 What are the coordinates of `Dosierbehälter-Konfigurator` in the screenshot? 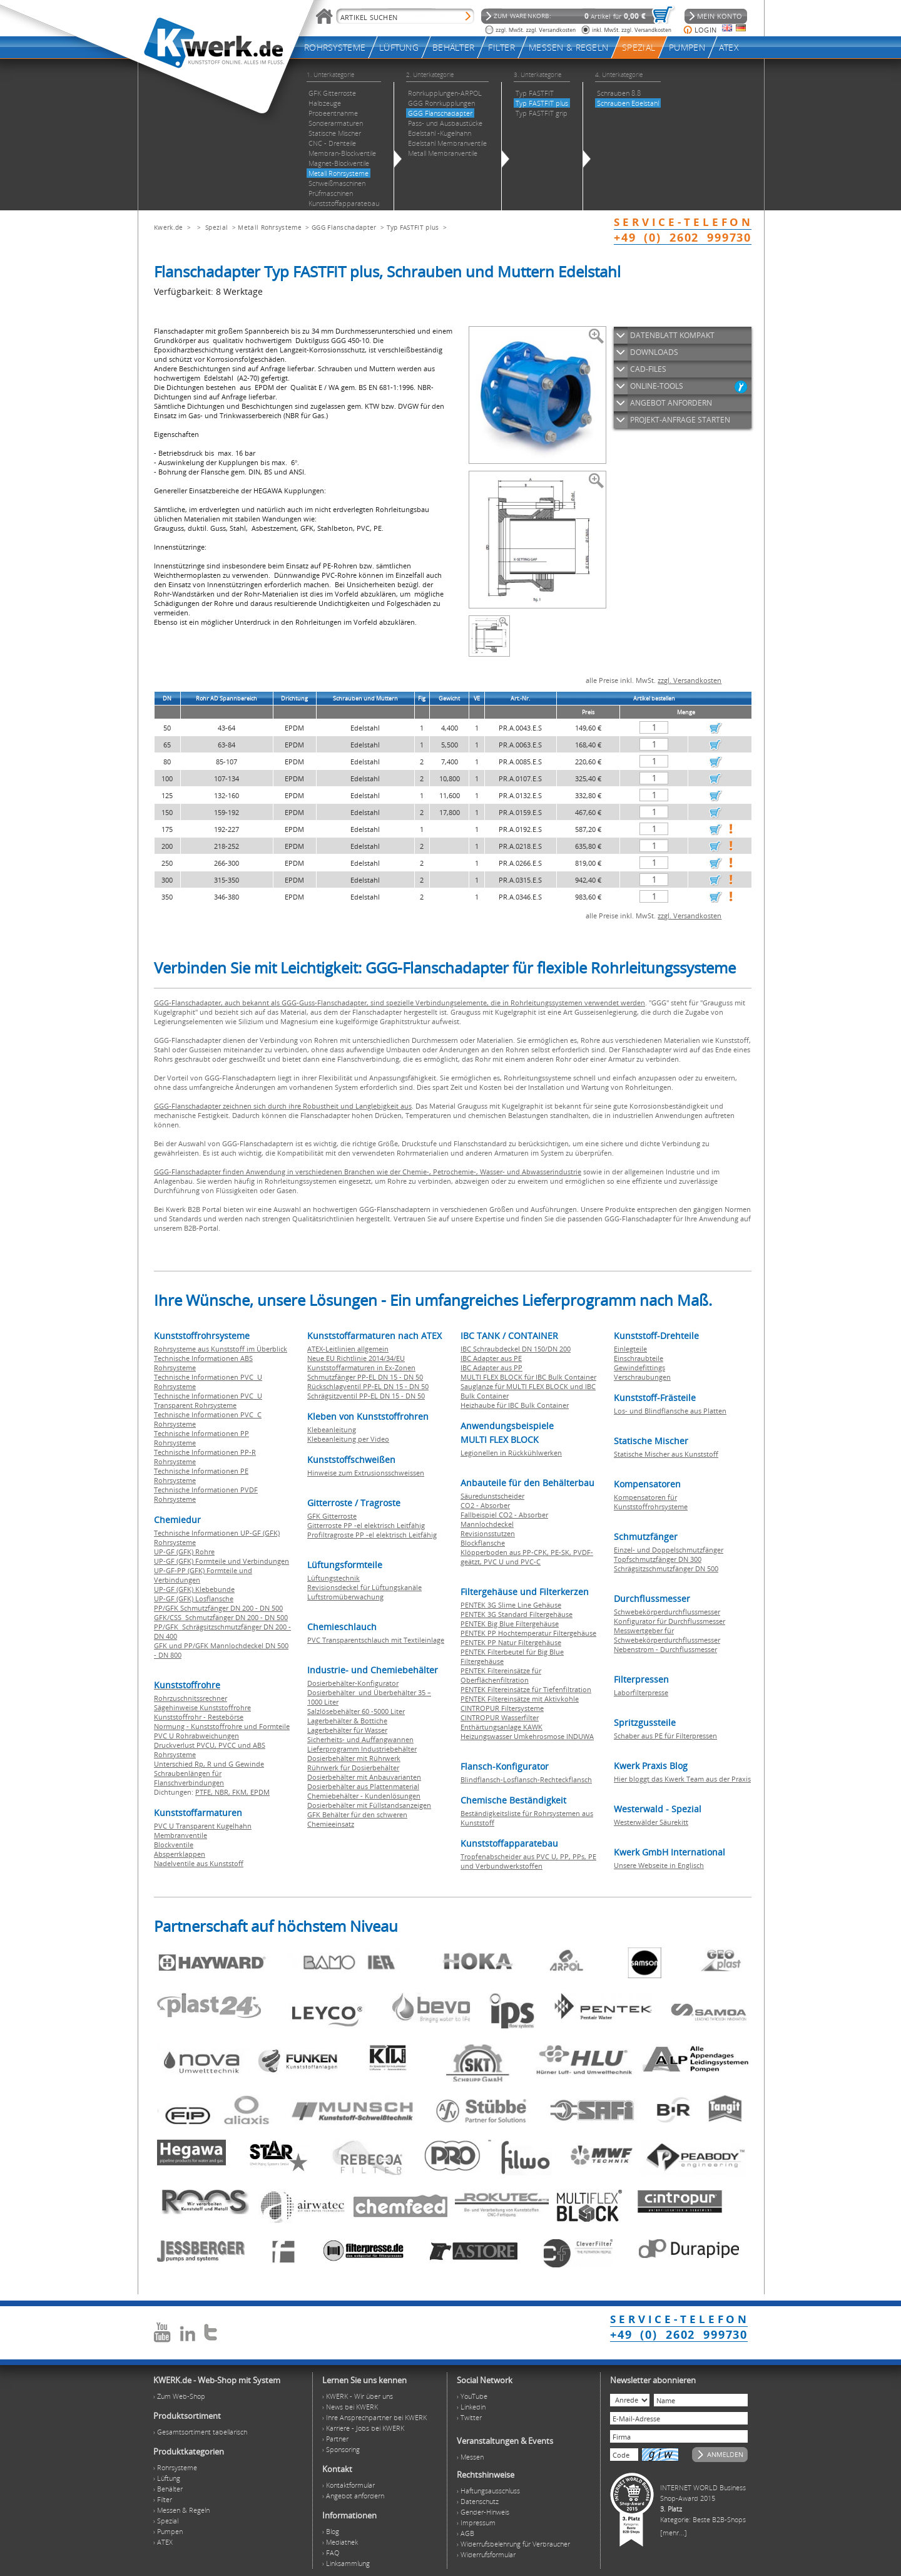 It's located at (353, 1683).